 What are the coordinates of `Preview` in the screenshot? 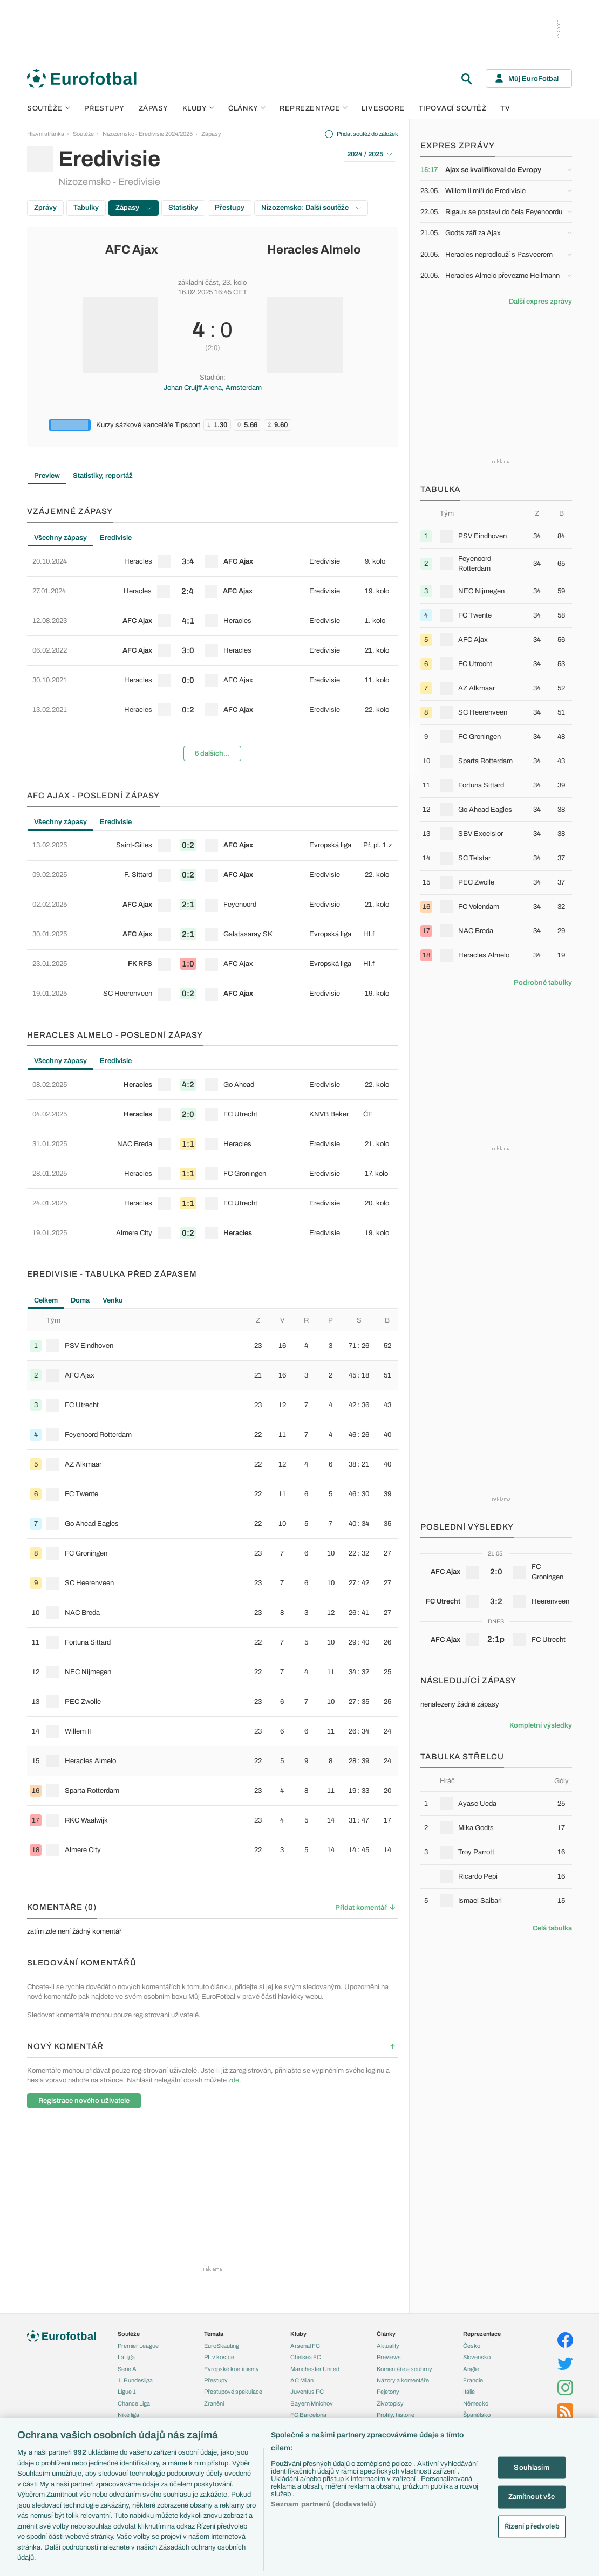 It's located at (47, 475).